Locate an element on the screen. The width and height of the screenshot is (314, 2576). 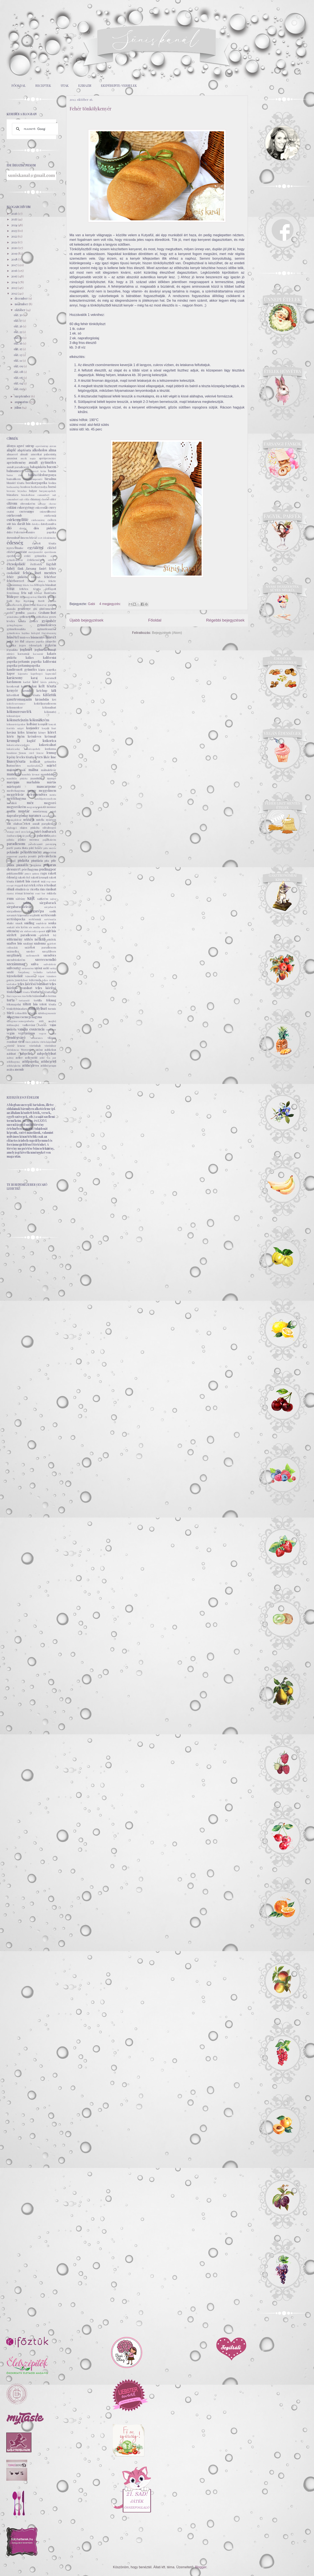
gofri is located at coordinates (10, 612).